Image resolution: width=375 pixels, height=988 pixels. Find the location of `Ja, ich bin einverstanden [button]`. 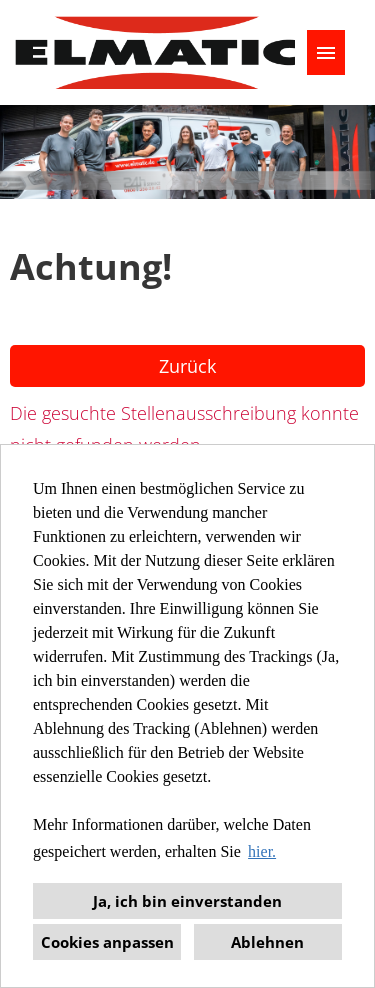

Ja, ich bin einverstanden [button] is located at coordinates (187, 901).